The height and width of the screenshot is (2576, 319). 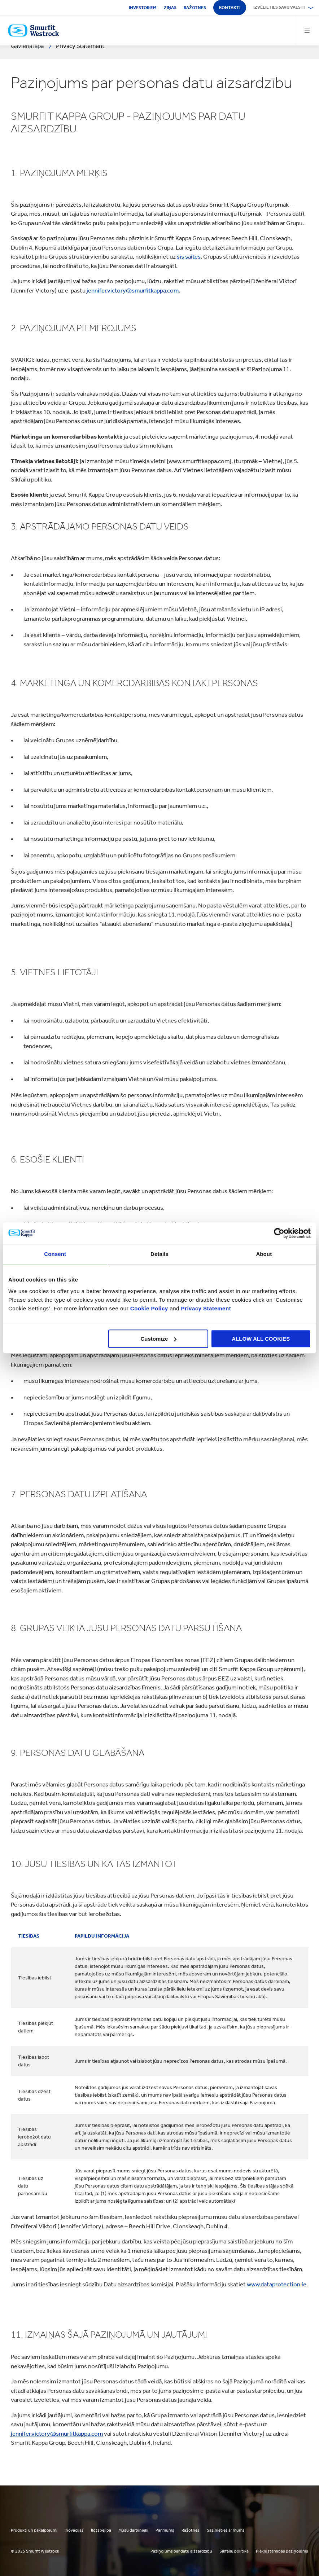 I want to click on ALLOW ALL COOKIES, so click(x=261, y=1339).